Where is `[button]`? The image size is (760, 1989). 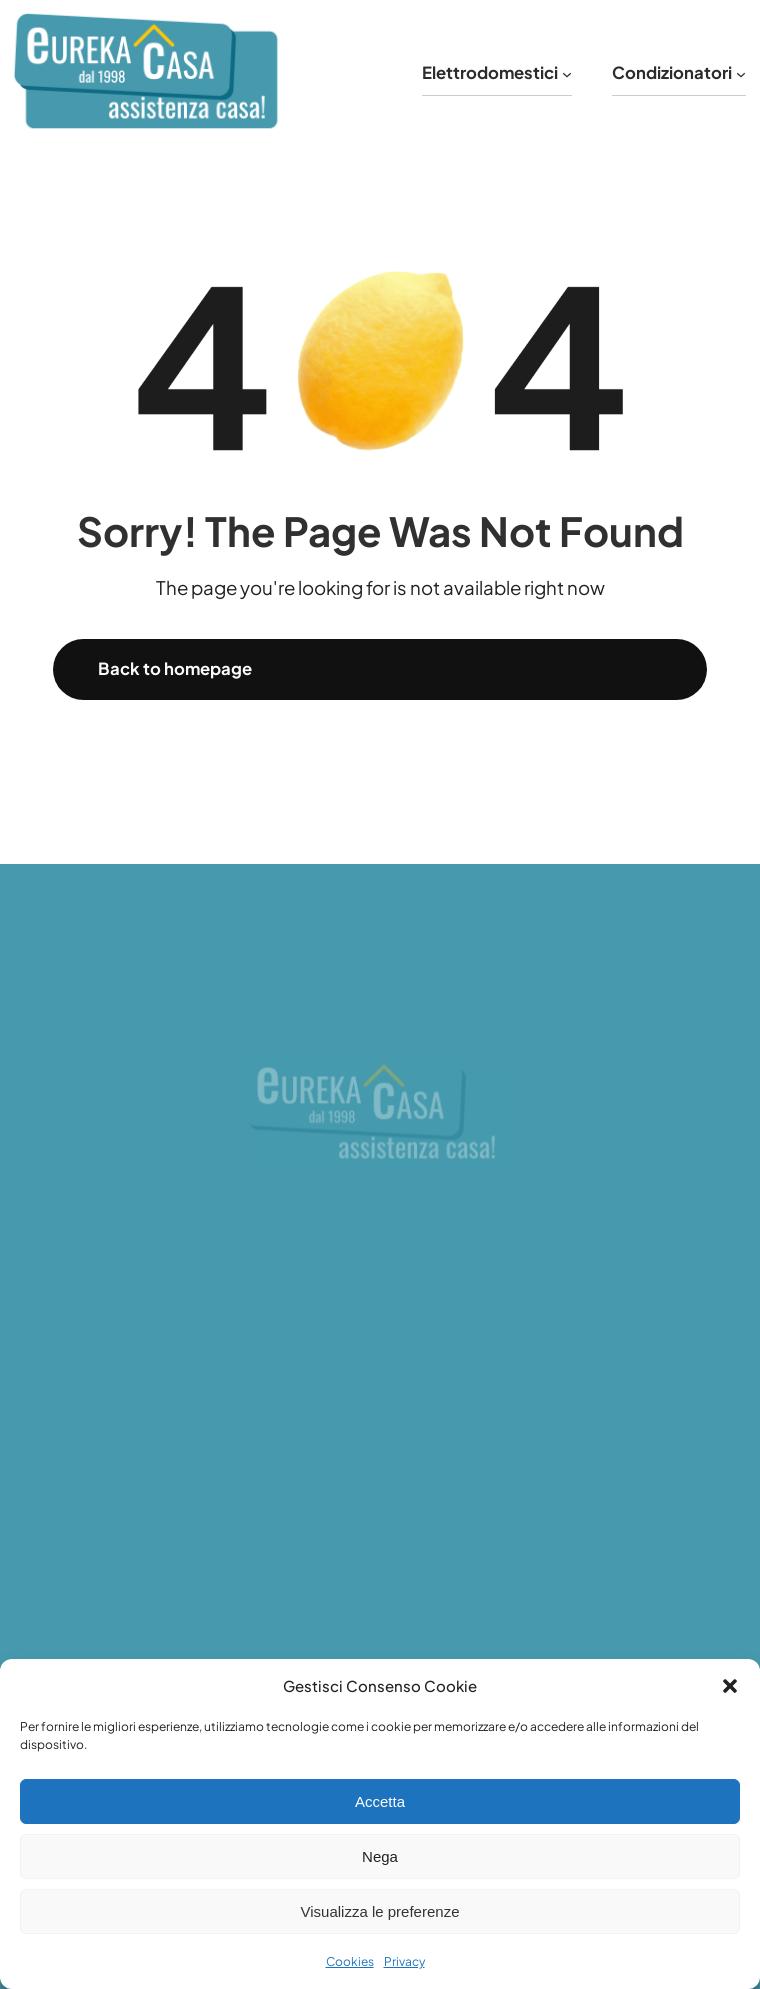
[button] is located at coordinates (730, 1686).